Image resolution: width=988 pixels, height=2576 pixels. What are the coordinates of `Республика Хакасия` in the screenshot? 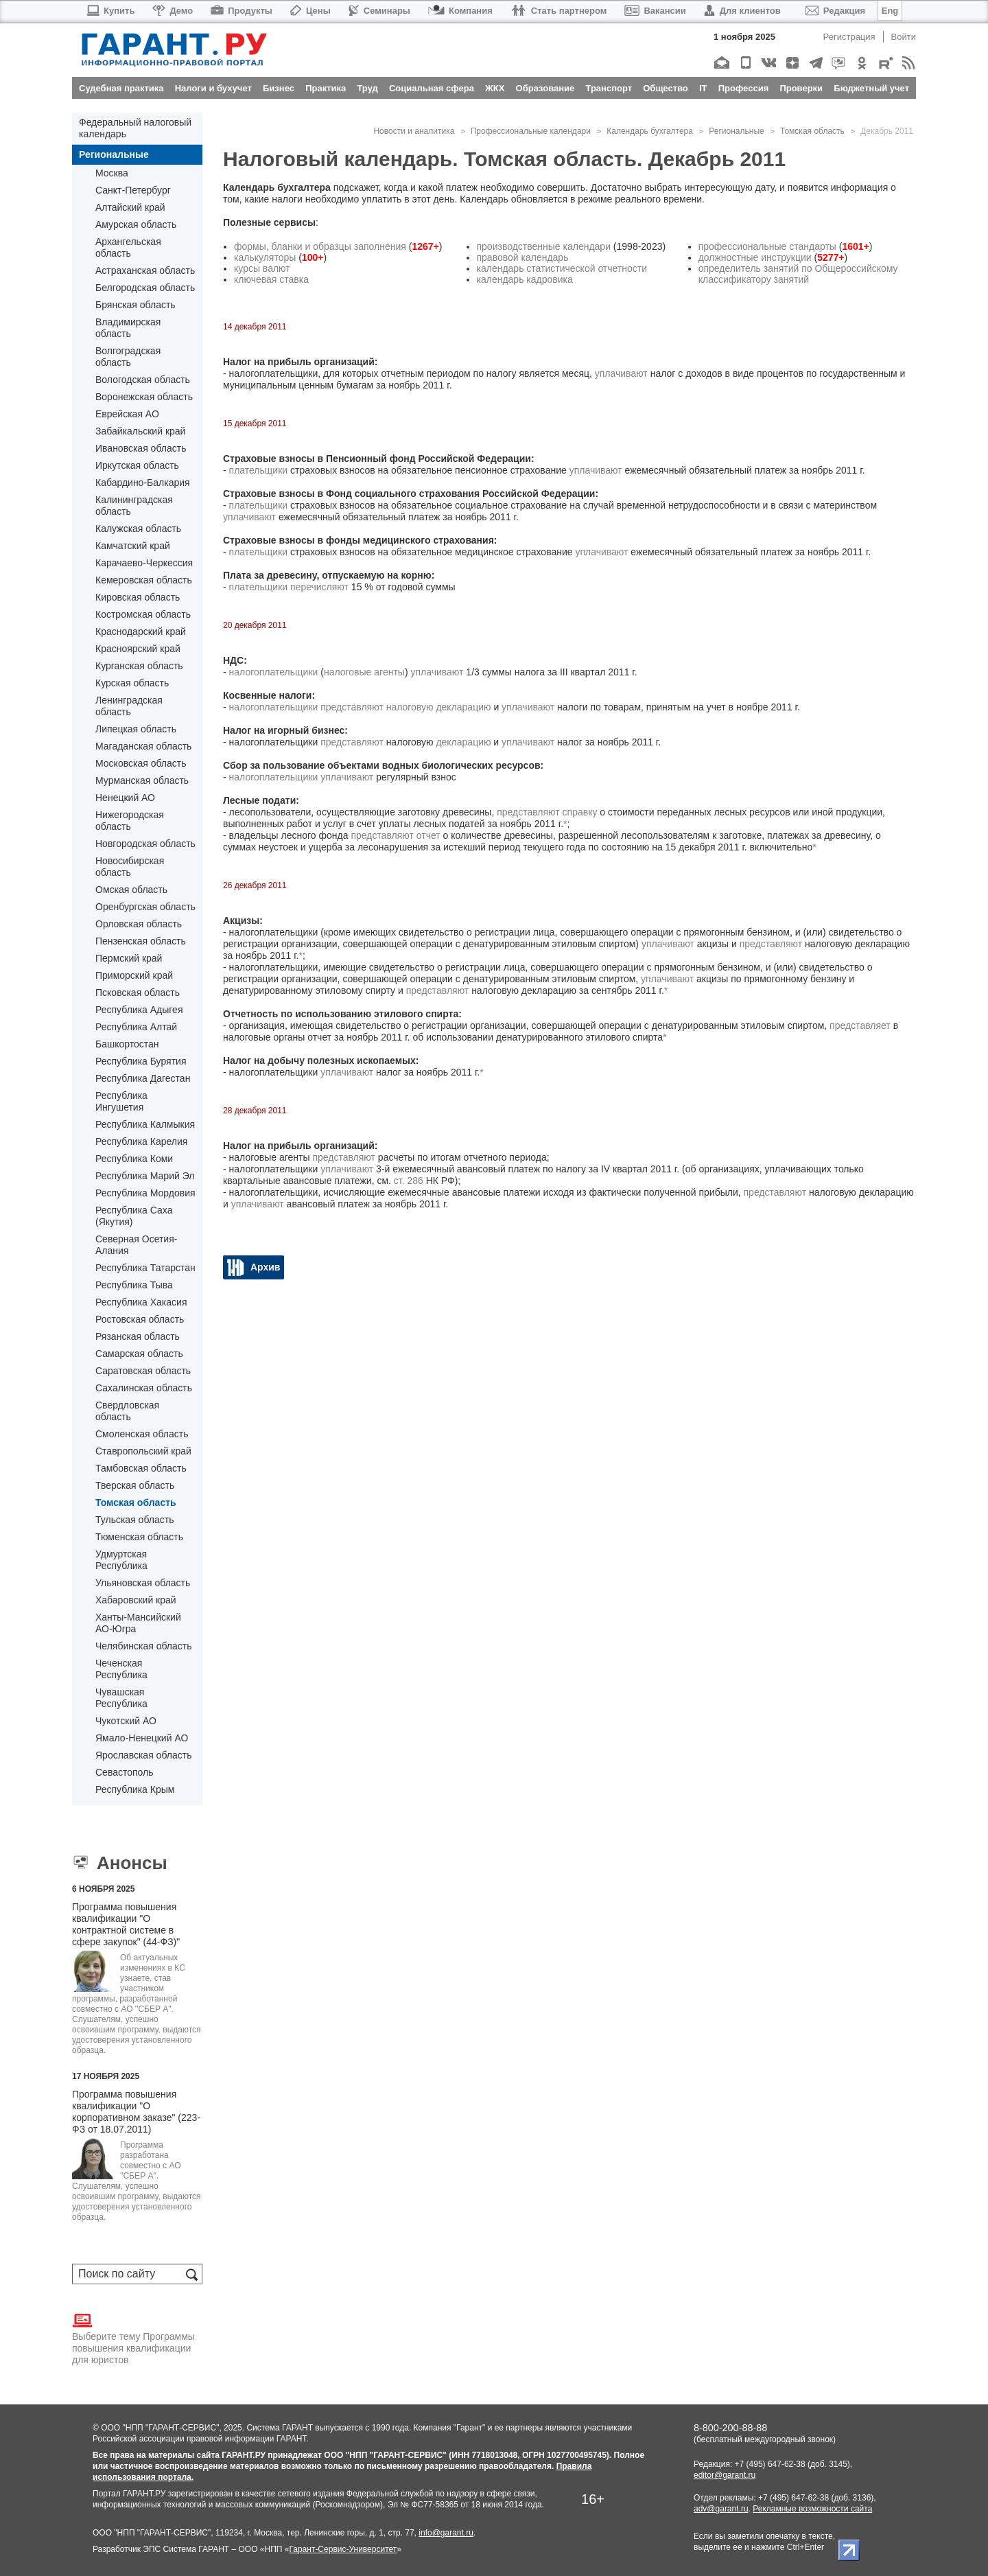 It's located at (141, 1302).